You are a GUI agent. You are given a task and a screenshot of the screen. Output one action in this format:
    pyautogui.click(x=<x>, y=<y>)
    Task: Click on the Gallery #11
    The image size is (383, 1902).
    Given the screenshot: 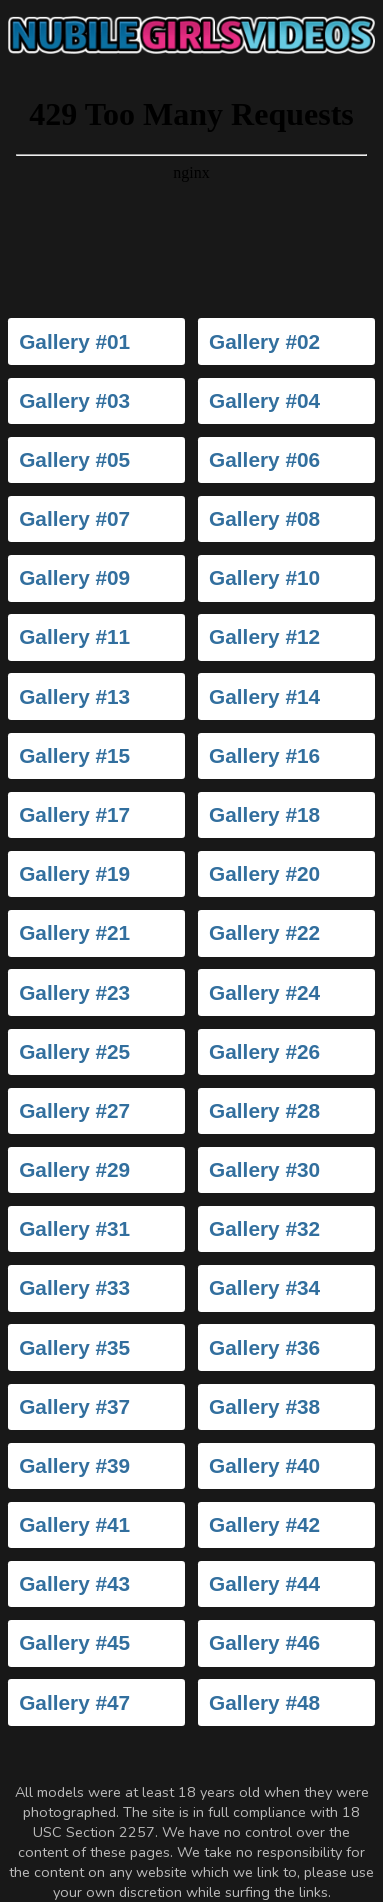 What is the action you would take?
    pyautogui.click(x=74, y=636)
    